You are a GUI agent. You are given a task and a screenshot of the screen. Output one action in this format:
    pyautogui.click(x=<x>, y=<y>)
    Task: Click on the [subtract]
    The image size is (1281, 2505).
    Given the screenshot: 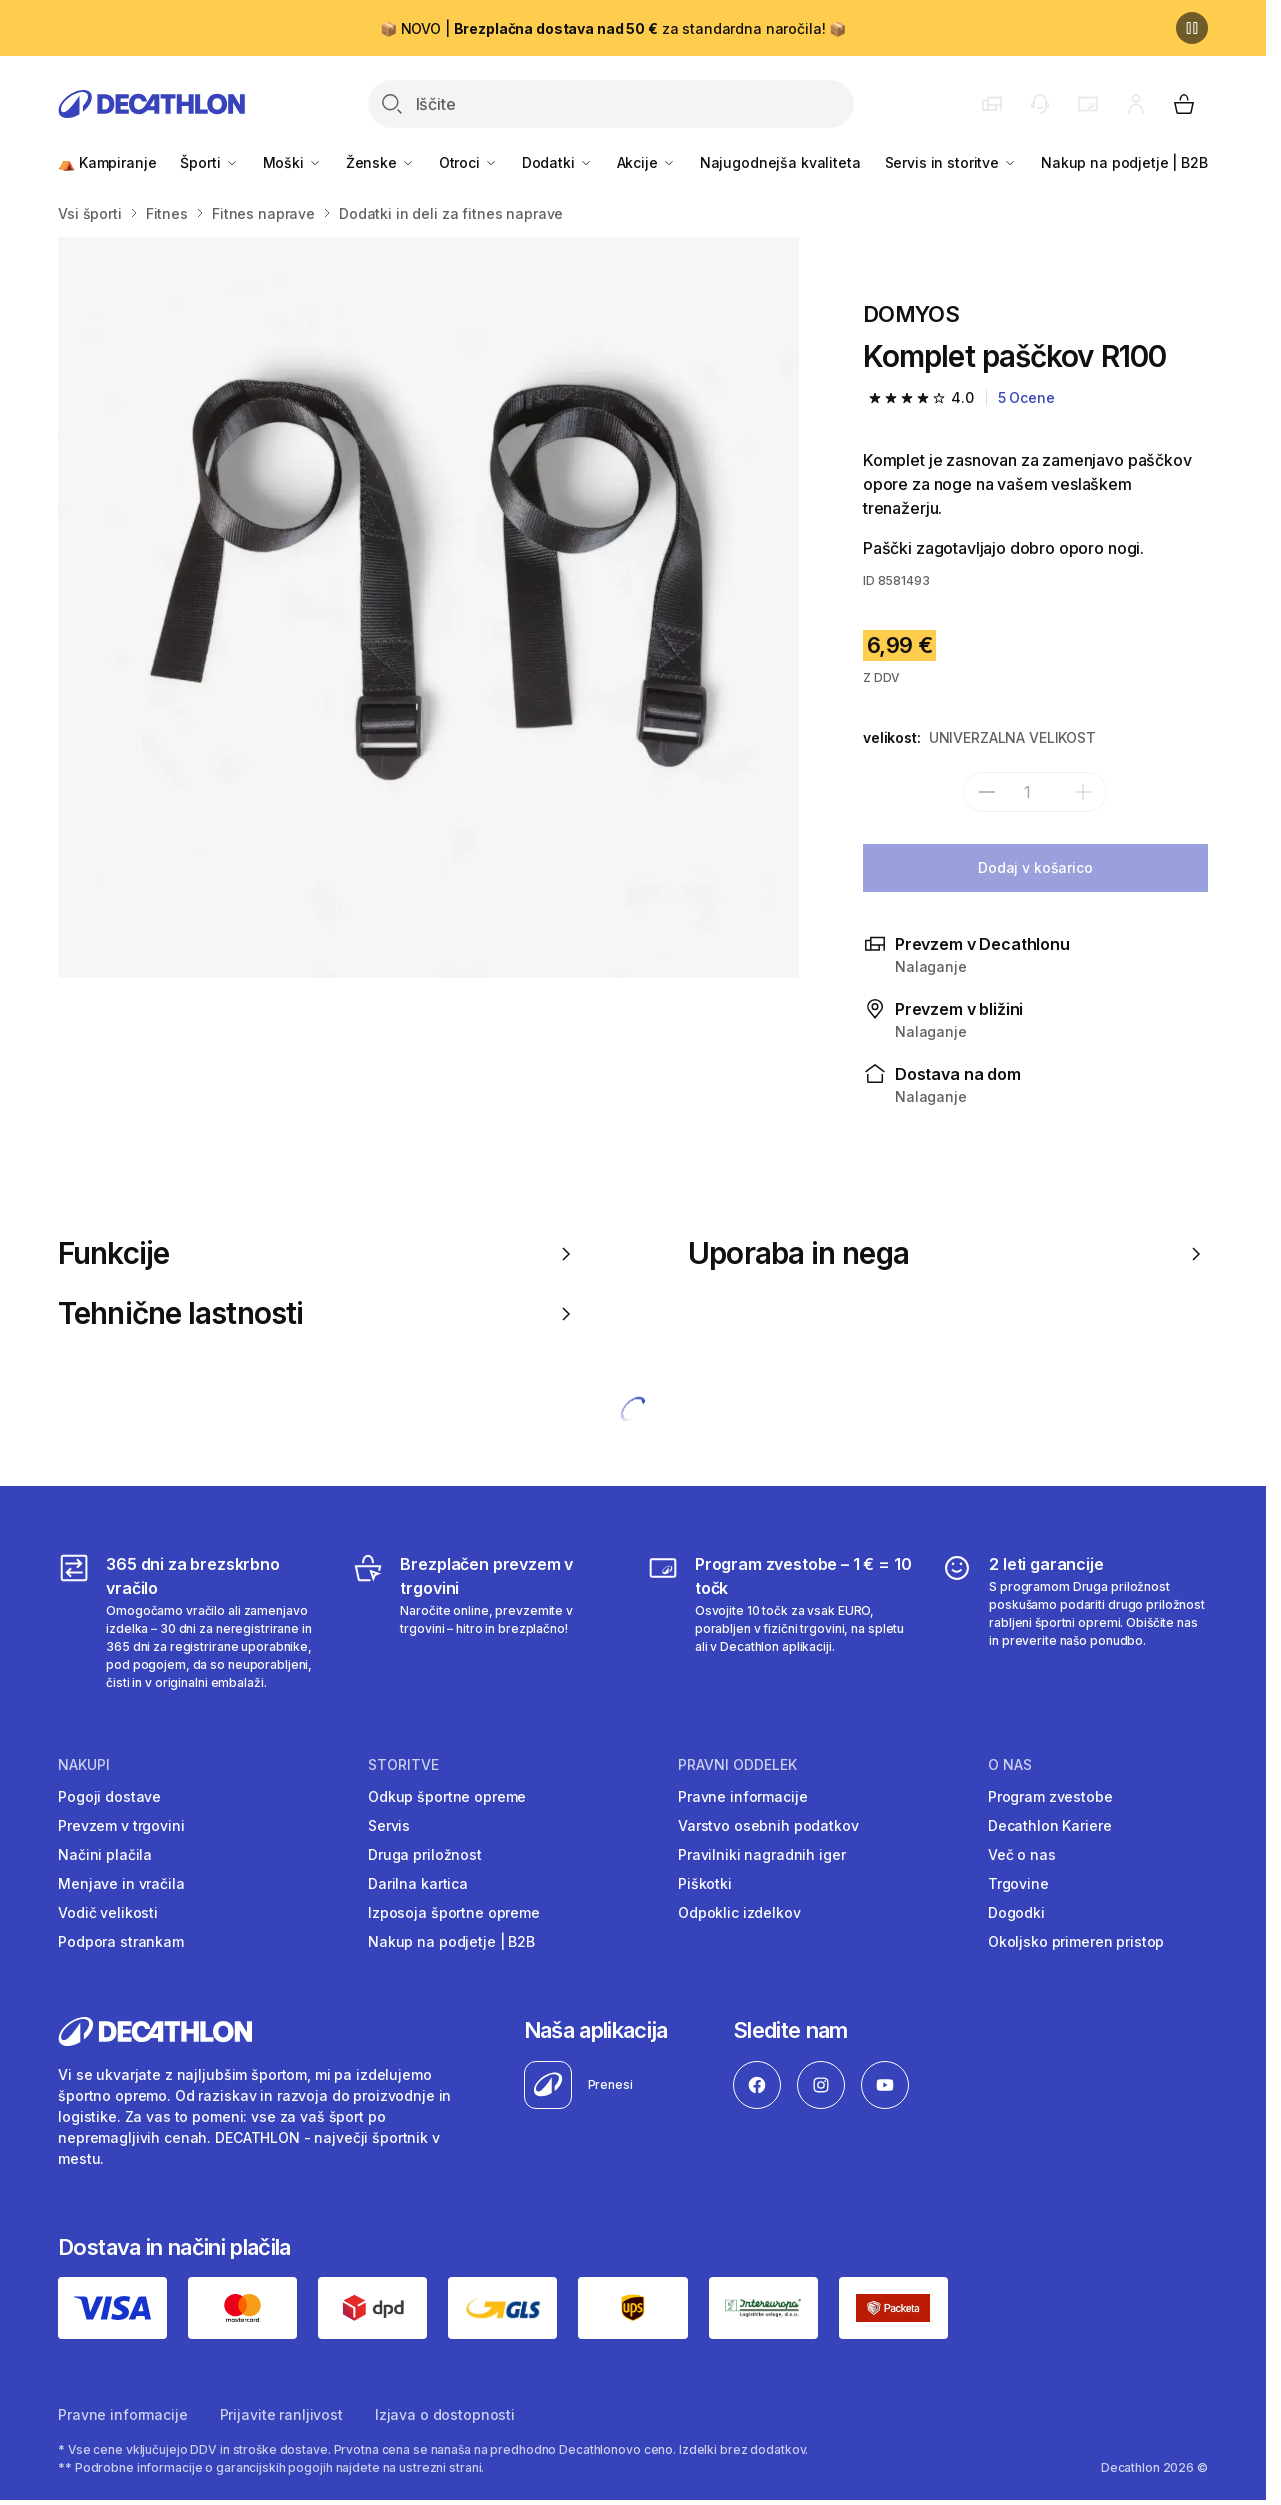 What is the action you would take?
    pyautogui.click(x=987, y=792)
    